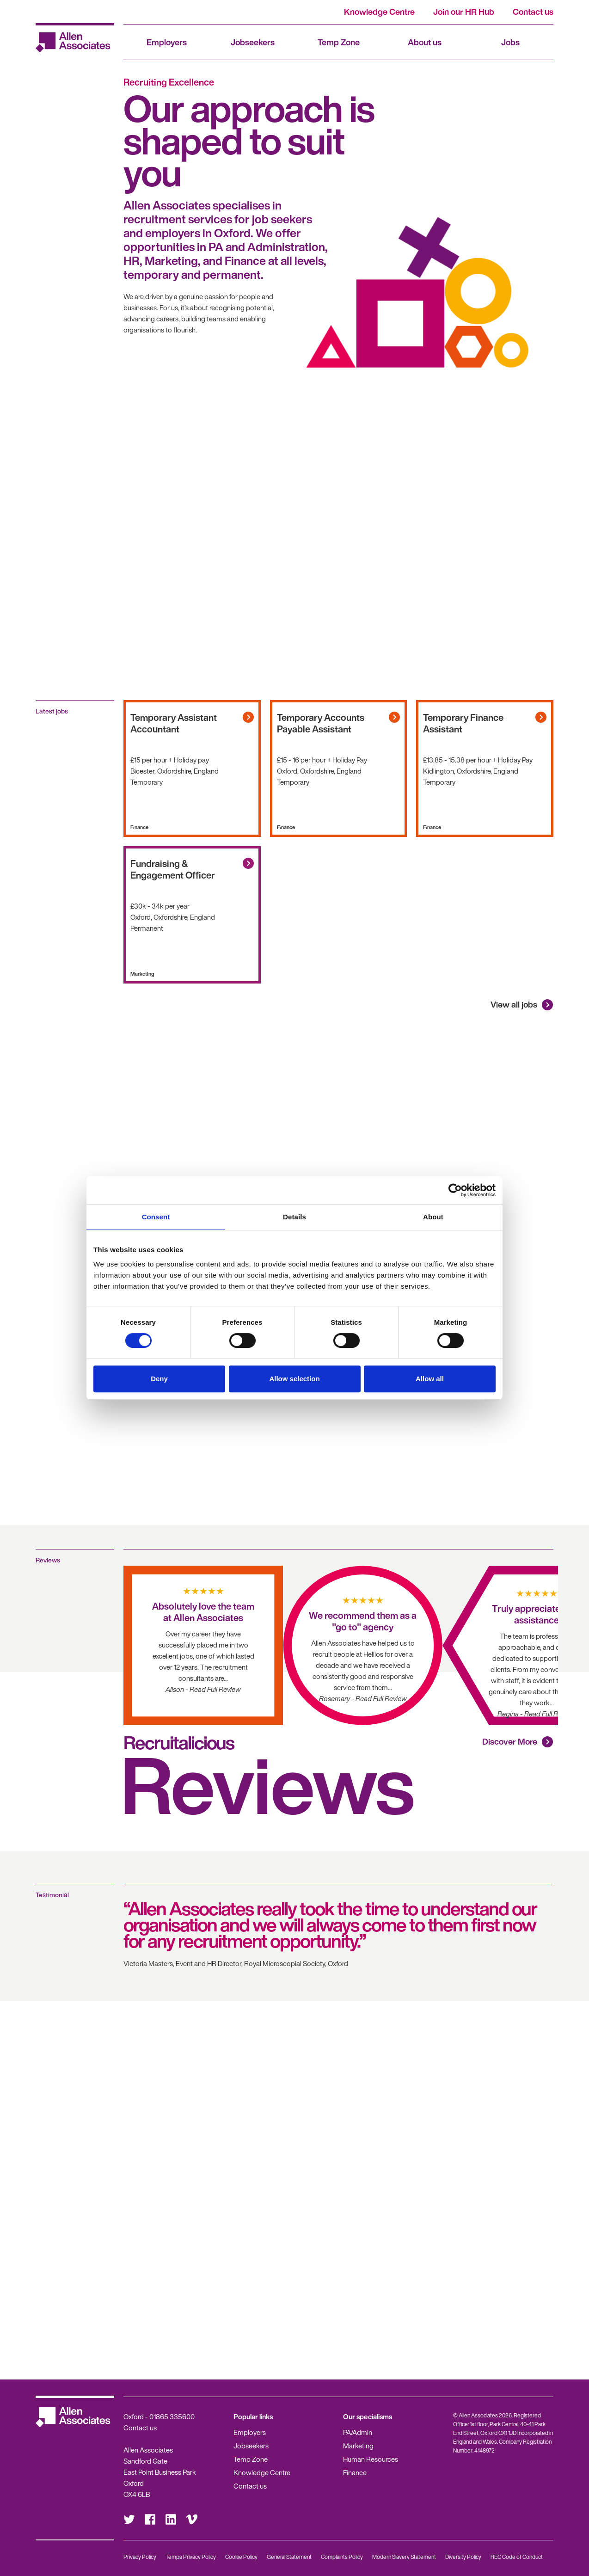 The height and width of the screenshot is (2576, 589). Describe the element at coordinates (509, 1741) in the screenshot. I see `Discover More` at that location.